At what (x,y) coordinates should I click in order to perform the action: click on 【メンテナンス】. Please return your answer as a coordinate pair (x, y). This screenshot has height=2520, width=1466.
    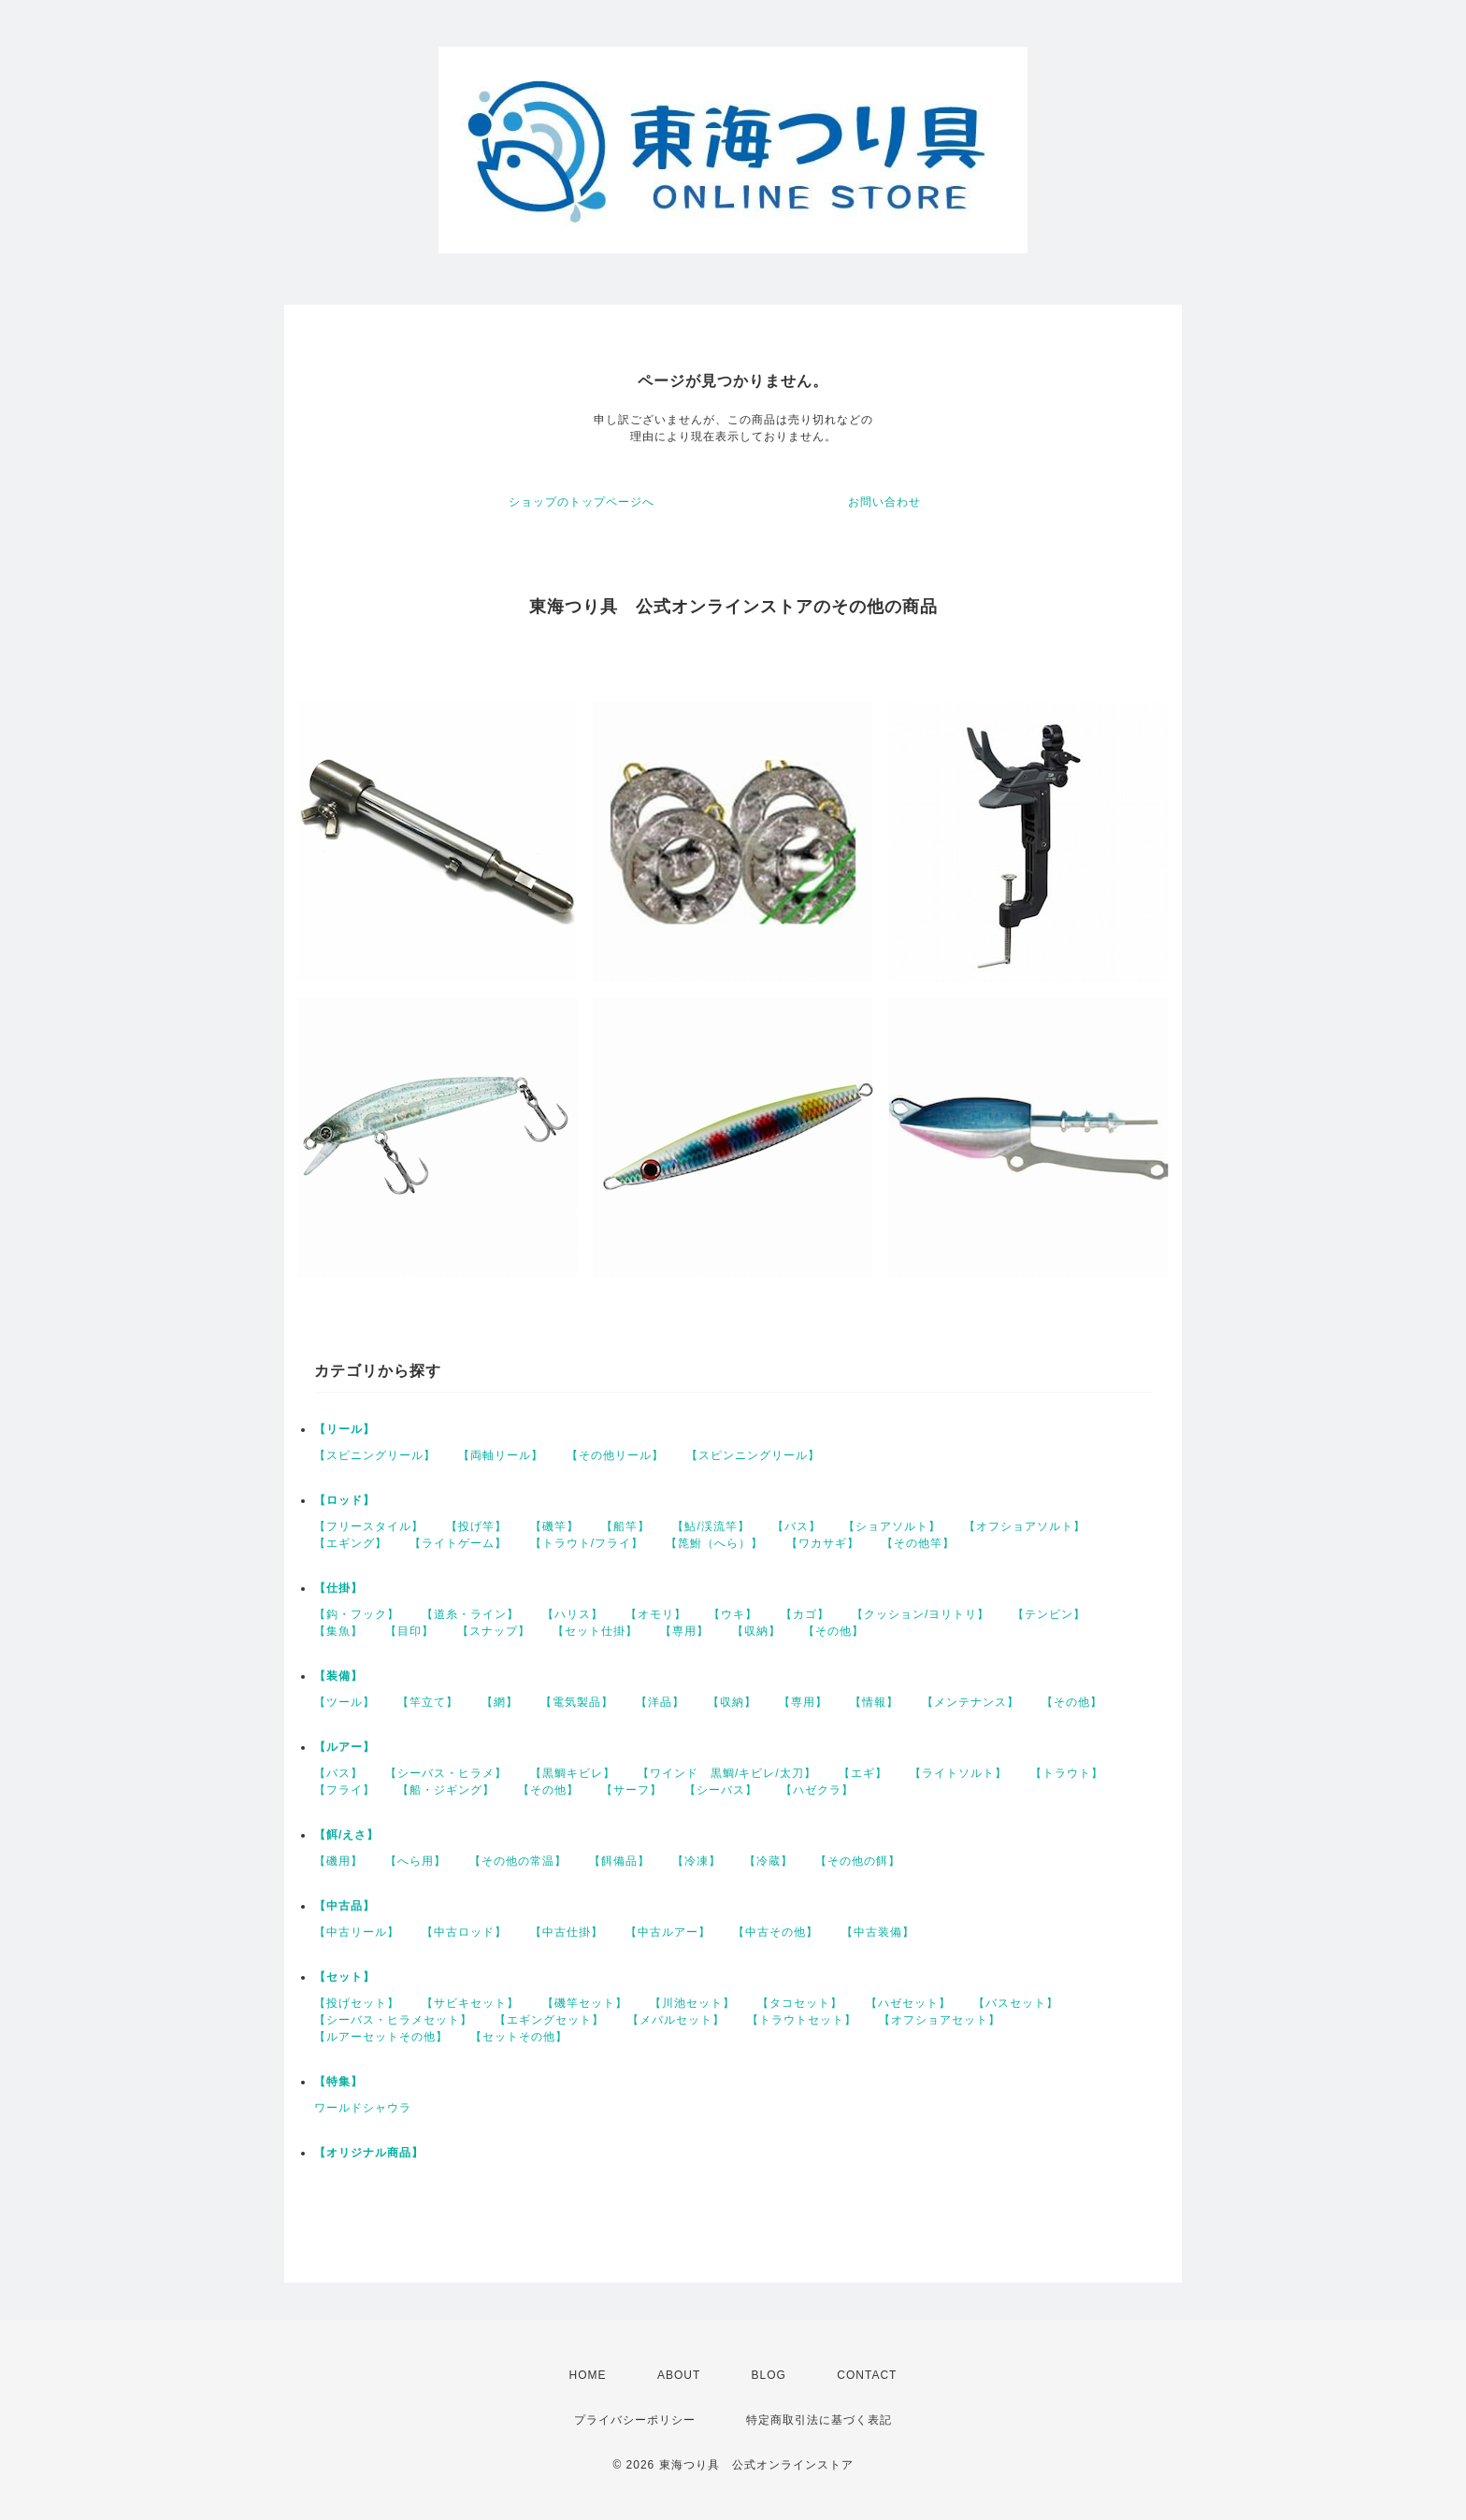
    Looking at the image, I should click on (970, 1702).